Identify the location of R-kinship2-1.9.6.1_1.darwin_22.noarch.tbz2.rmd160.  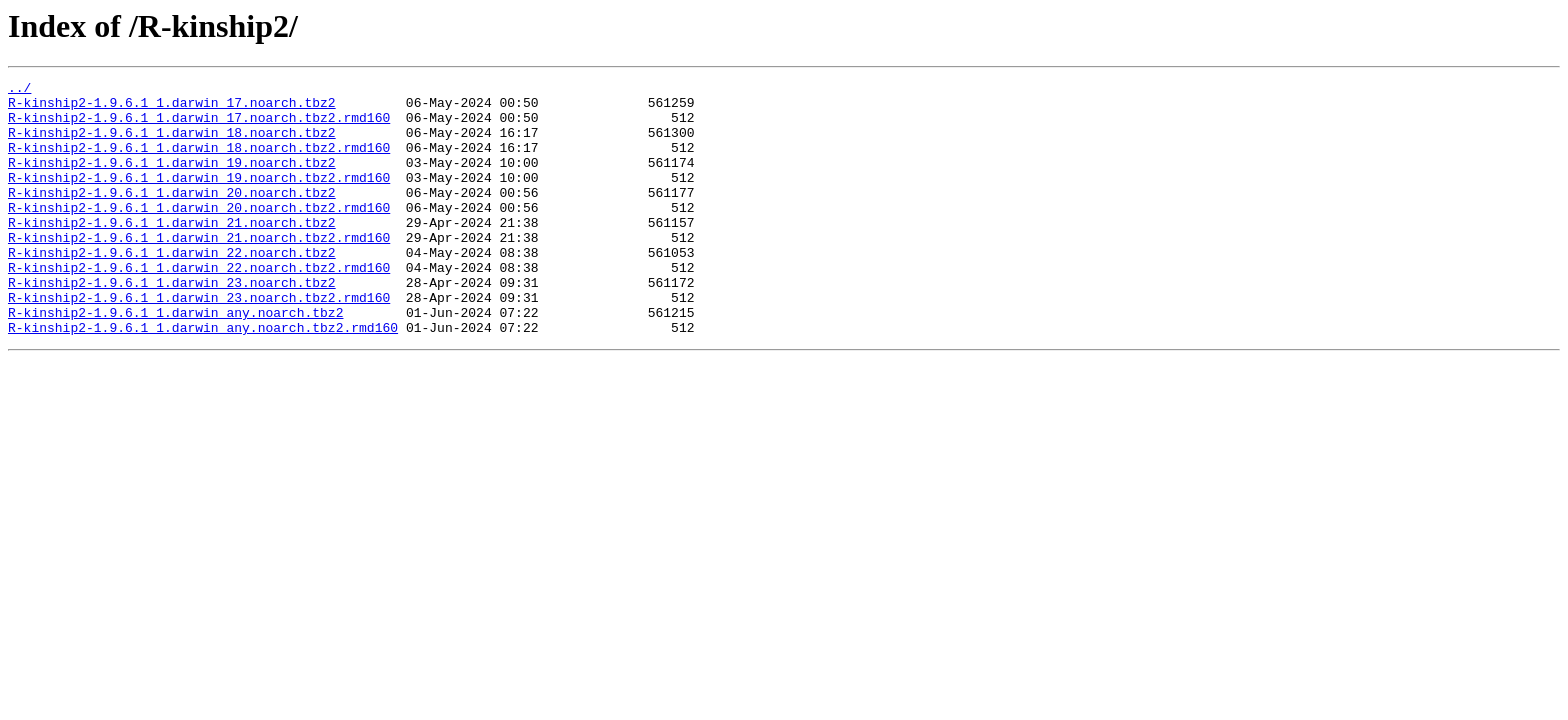
(199, 306).